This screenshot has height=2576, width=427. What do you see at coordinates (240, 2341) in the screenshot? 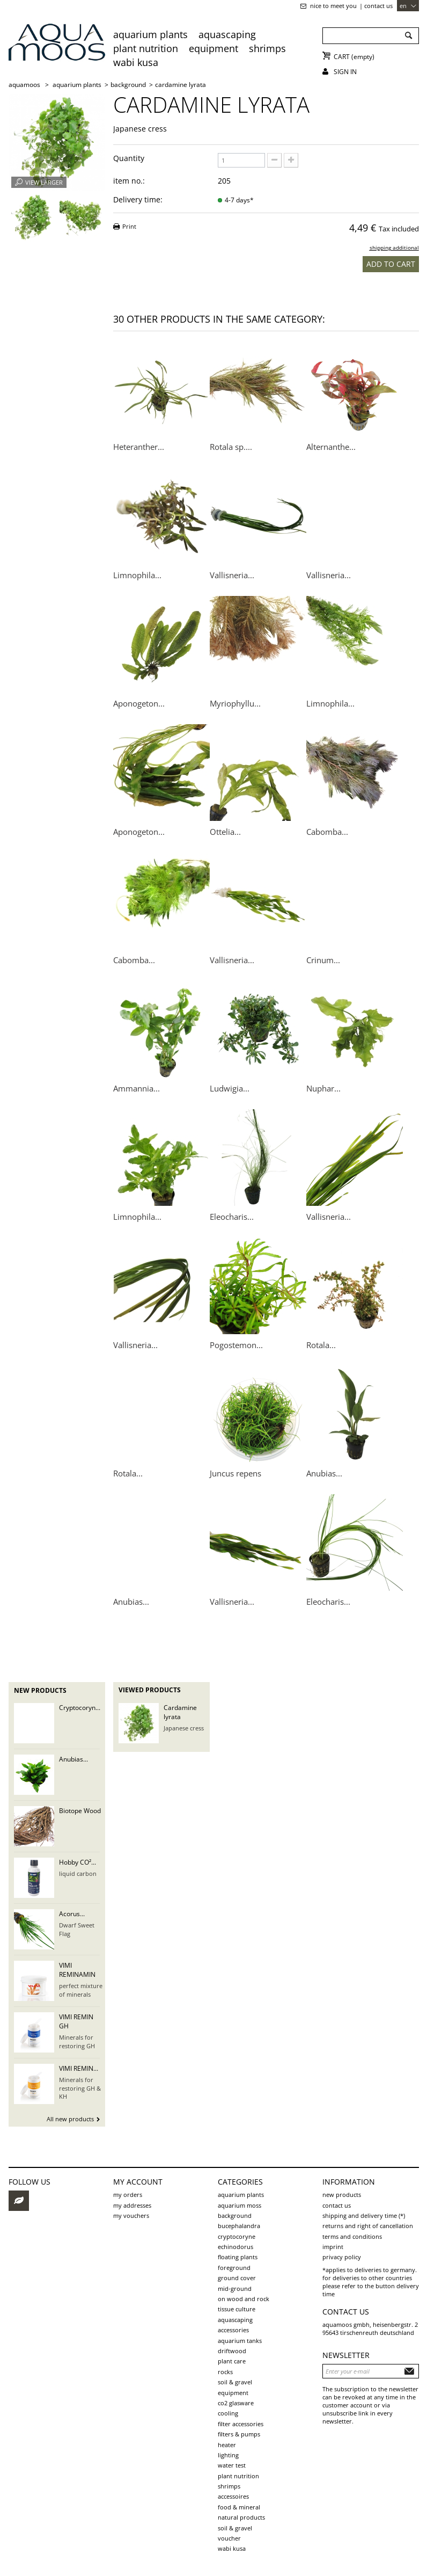
I see `aquarium tanks` at bounding box center [240, 2341].